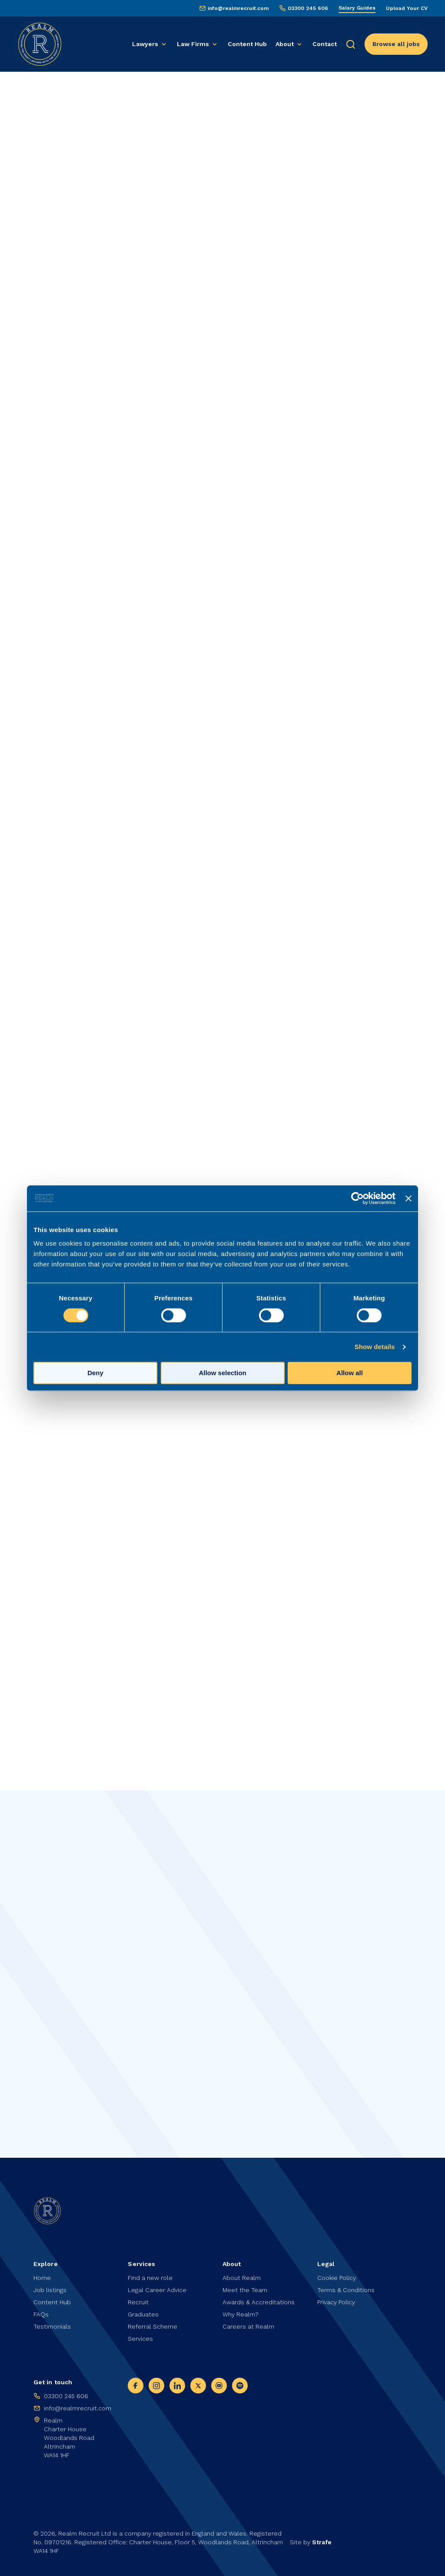 The image size is (445, 2576). Describe the element at coordinates (247, 43) in the screenshot. I see `Content Hub` at that location.